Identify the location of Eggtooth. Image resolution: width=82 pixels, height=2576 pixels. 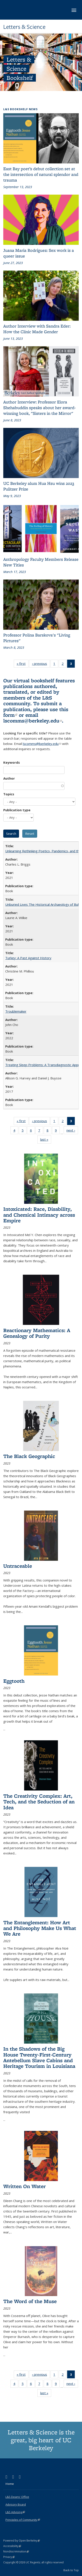
(13, 1680).